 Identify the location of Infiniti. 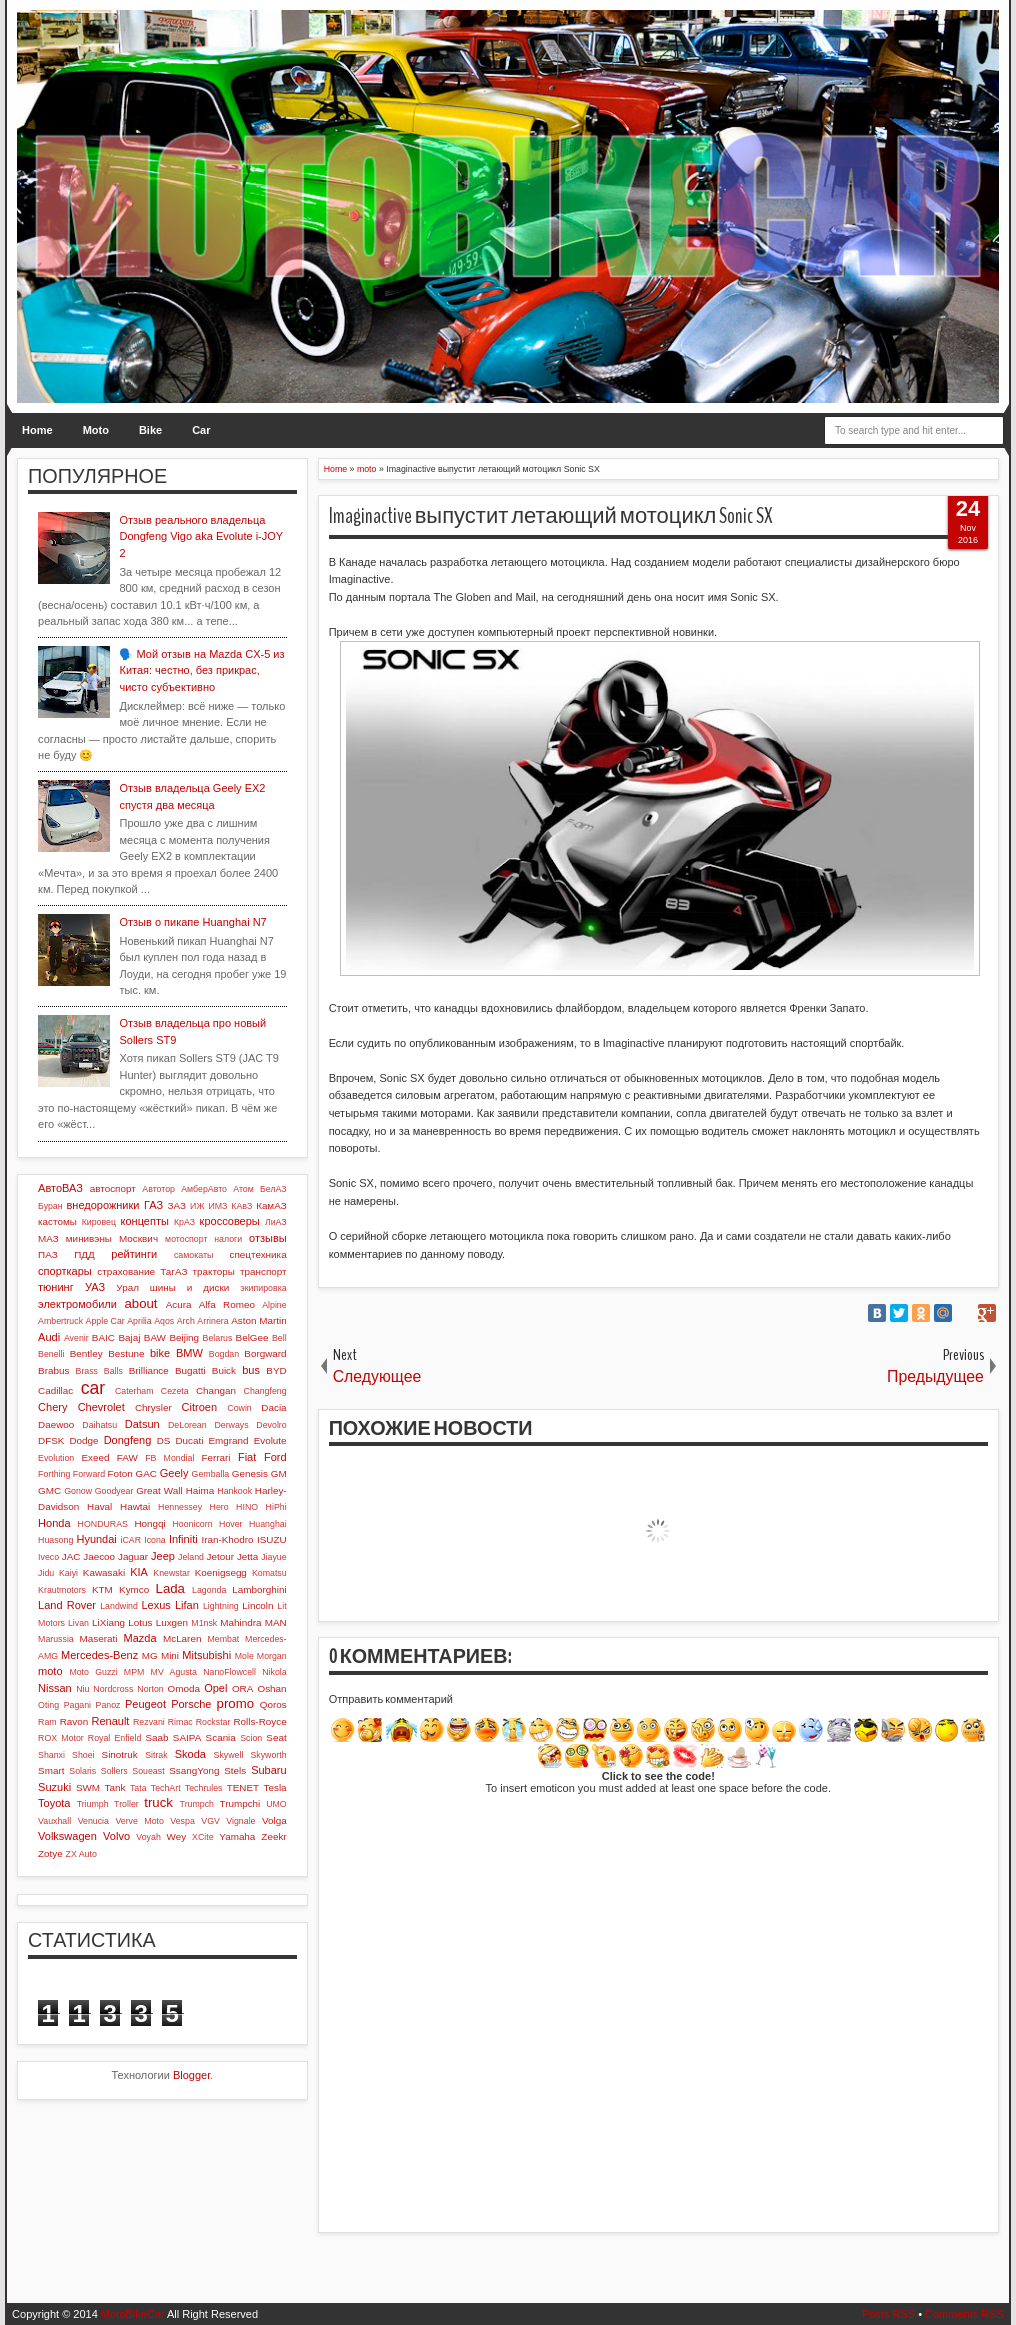
(183, 1539).